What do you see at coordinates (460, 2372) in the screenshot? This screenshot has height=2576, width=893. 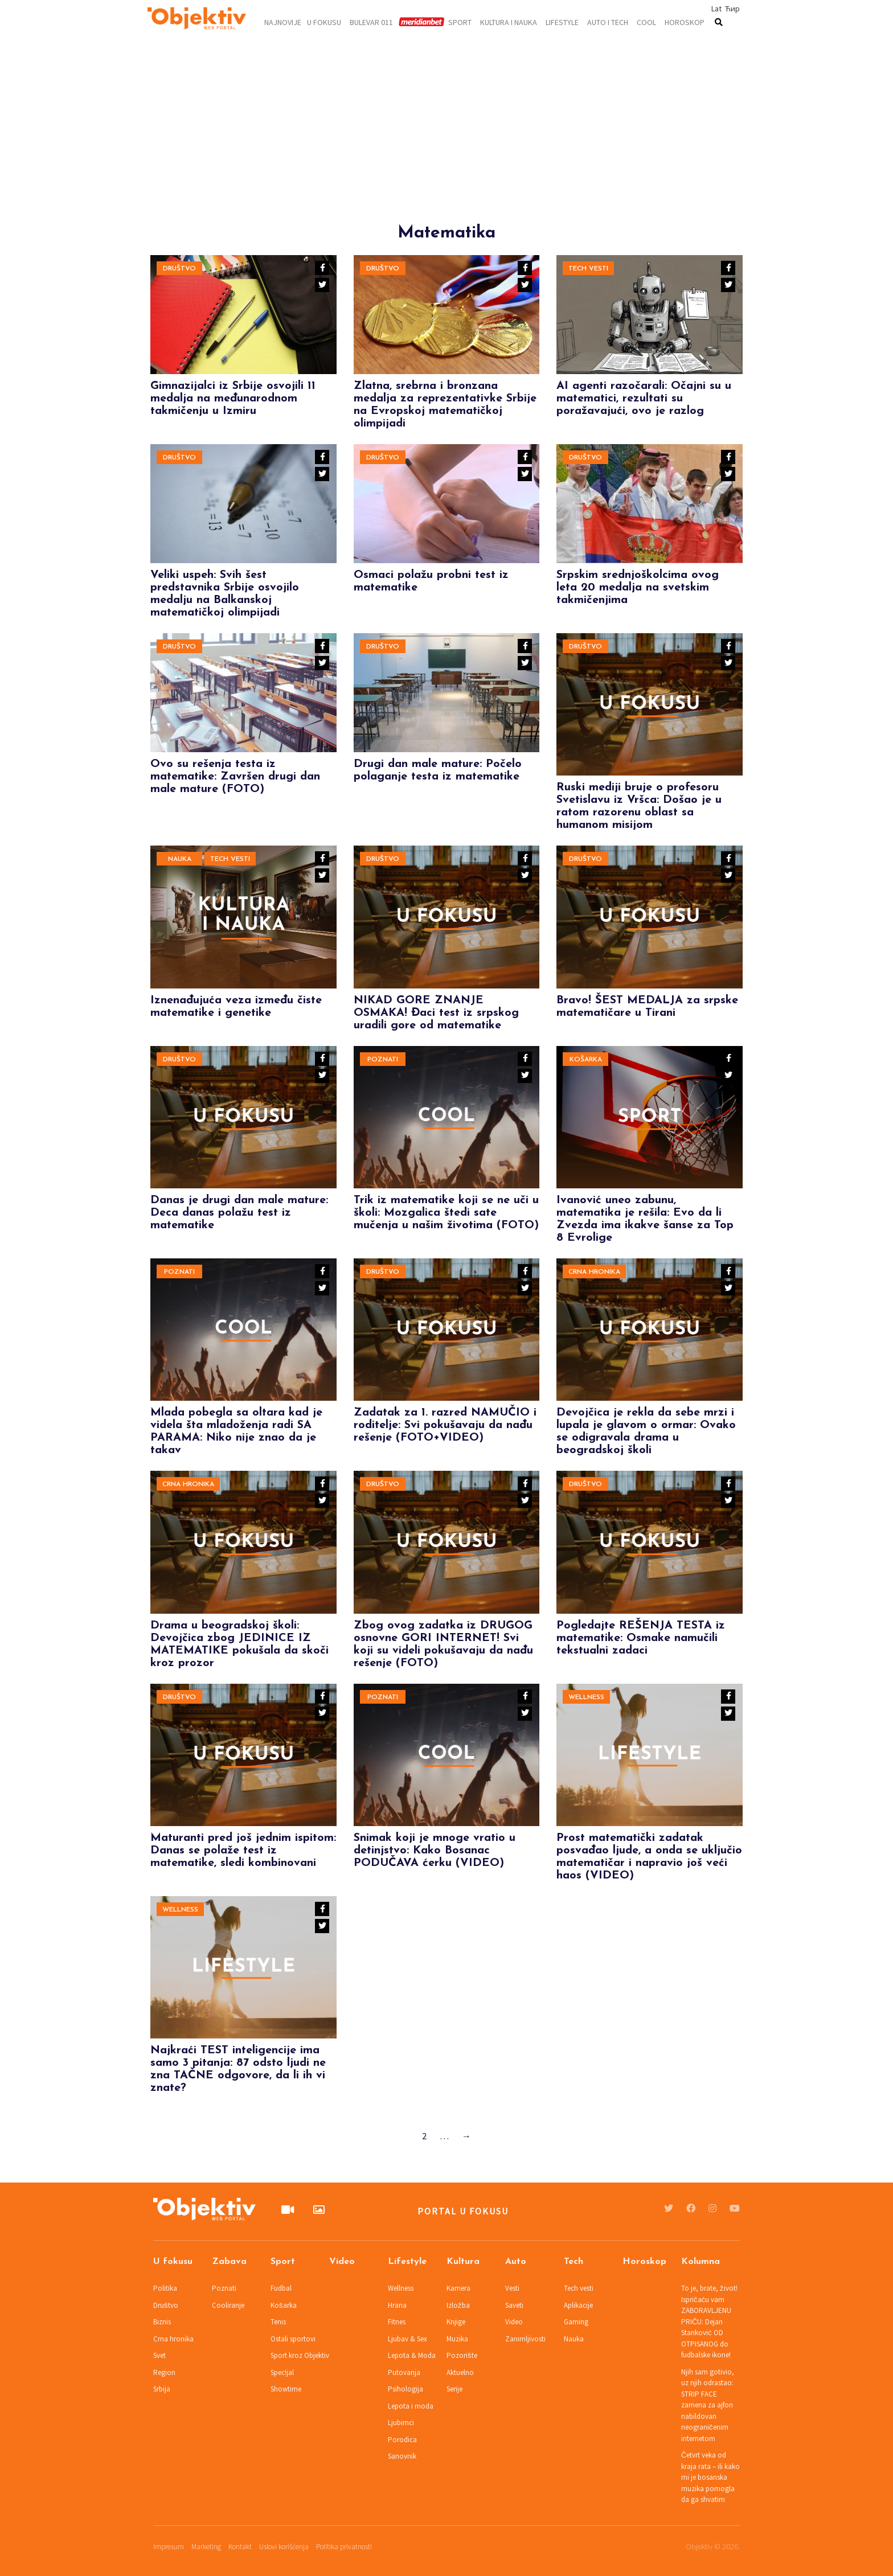 I see `Aktuelno` at bounding box center [460, 2372].